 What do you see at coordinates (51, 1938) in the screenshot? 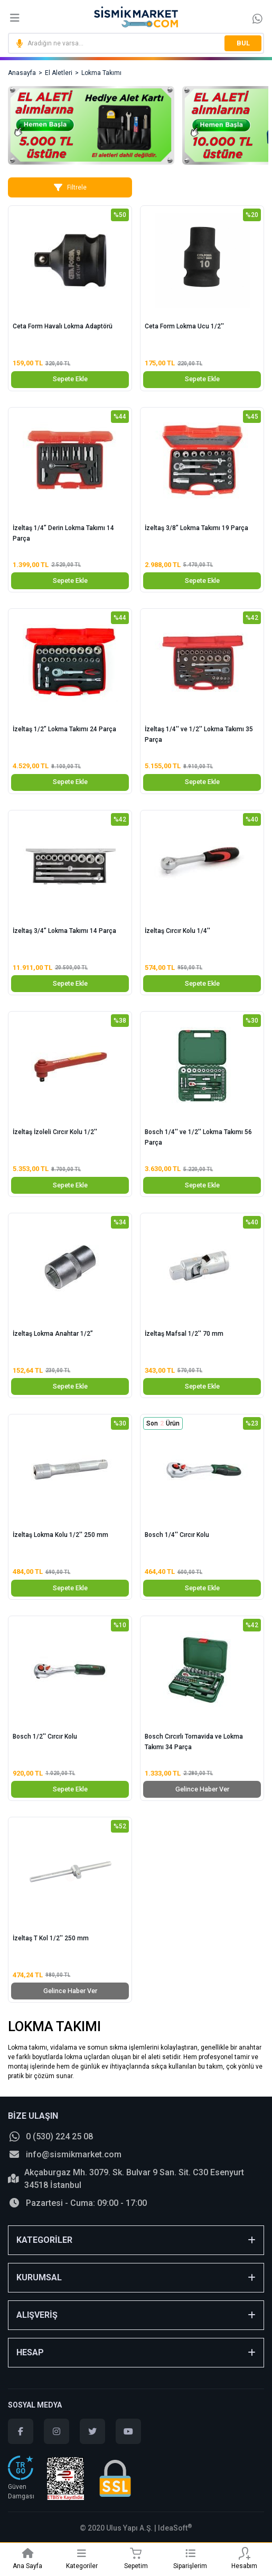
I see `İzeltaş T Kol 1/2'' 250 mm` at bounding box center [51, 1938].